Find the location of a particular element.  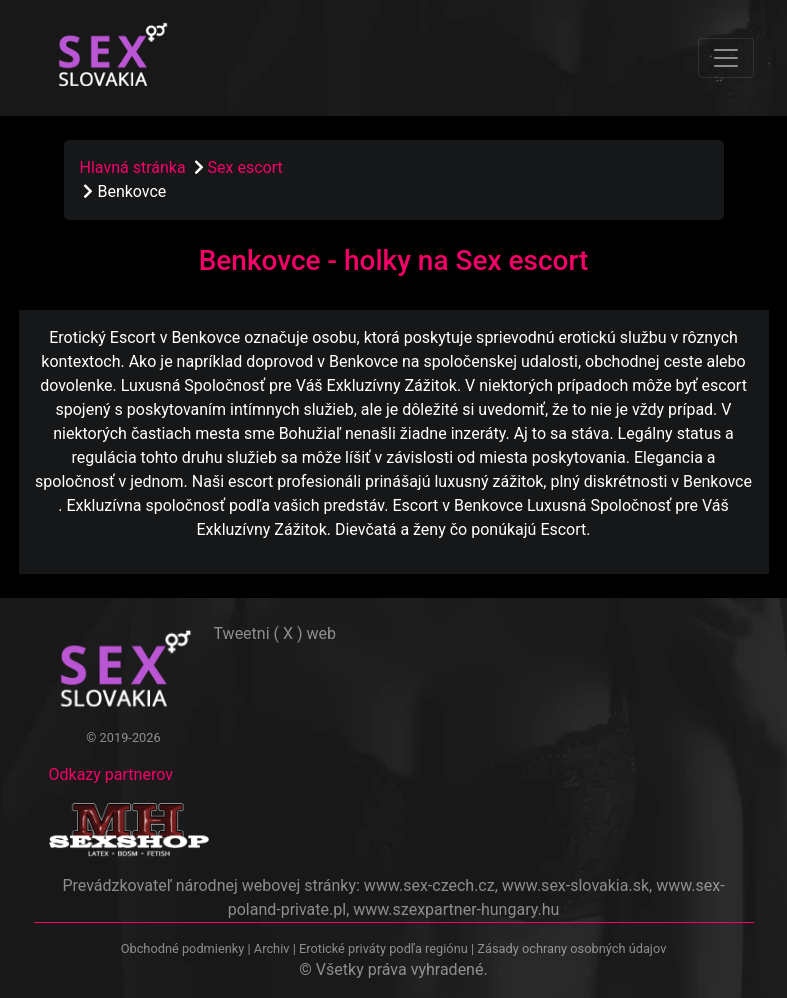

Tweetni ( X ) web is located at coordinates (275, 633).